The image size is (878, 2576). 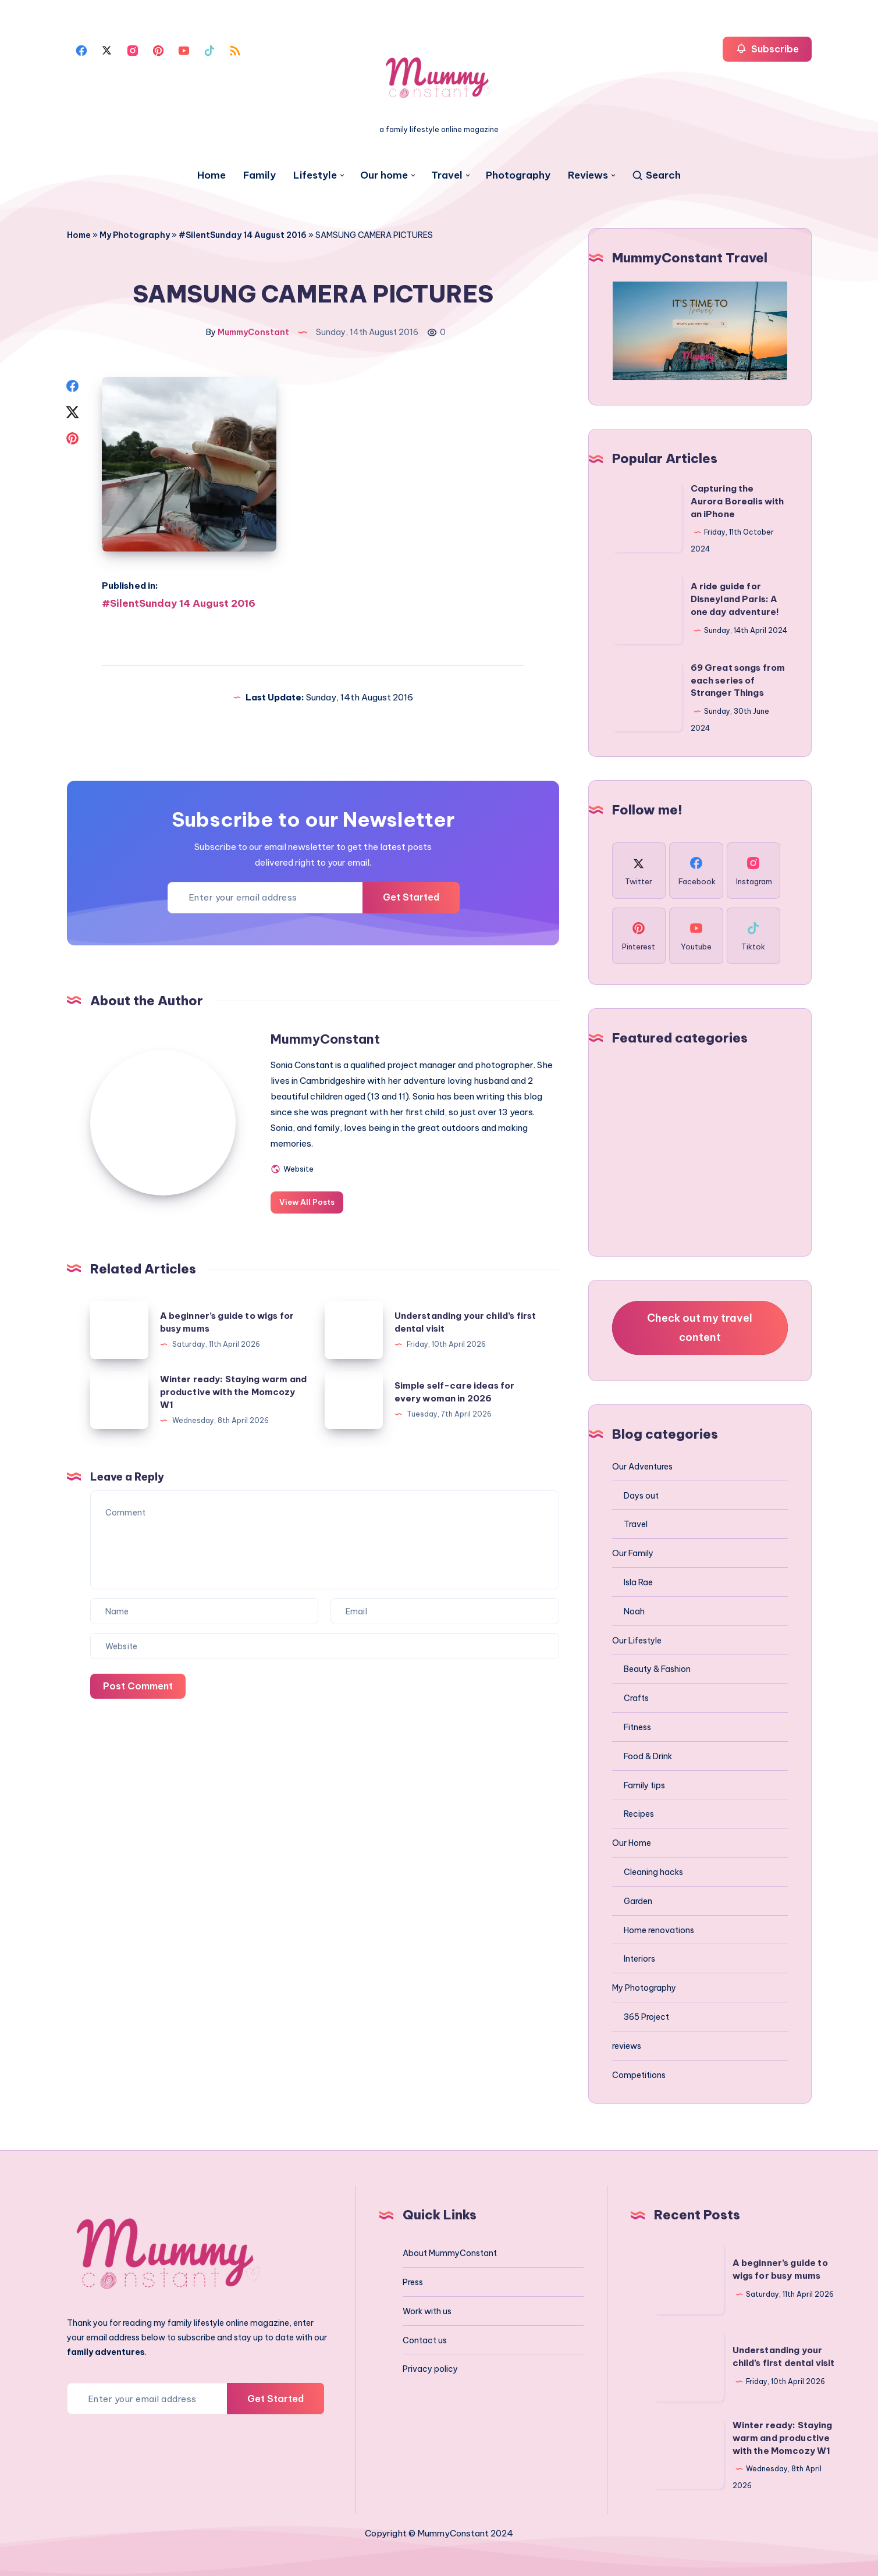 What do you see at coordinates (653, 1872) in the screenshot?
I see `Cleaning hacks` at bounding box center [653, 1872].